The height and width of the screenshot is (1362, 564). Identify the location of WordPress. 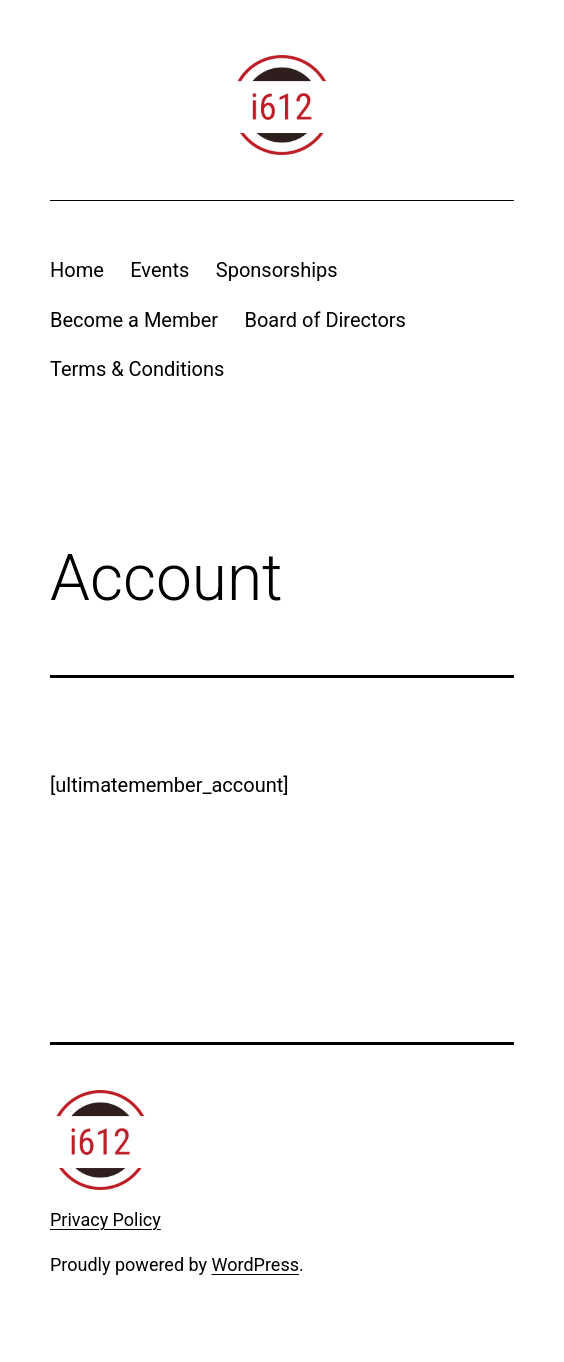
(255, 1264).